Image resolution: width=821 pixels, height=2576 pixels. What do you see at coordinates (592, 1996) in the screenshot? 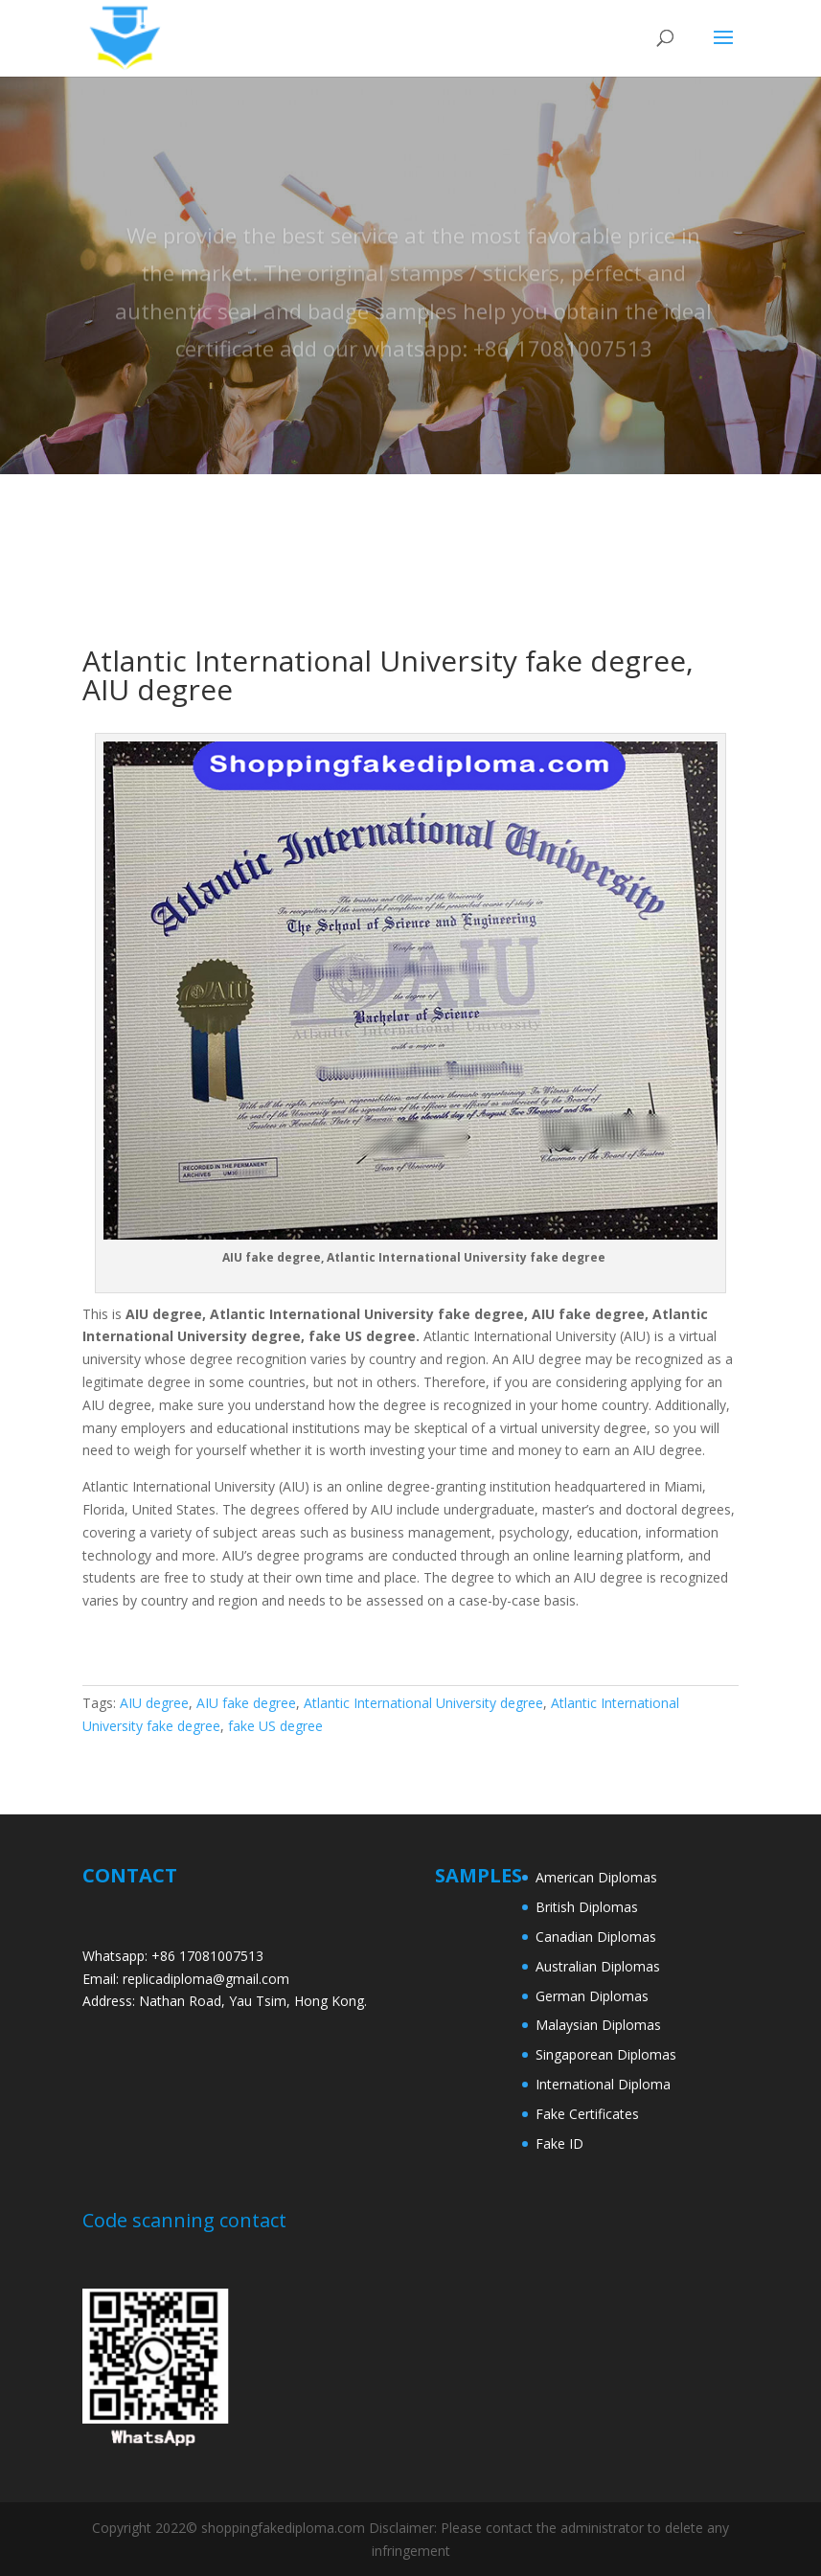
I see `German Diplomas` at bounding box center [592, 1996].